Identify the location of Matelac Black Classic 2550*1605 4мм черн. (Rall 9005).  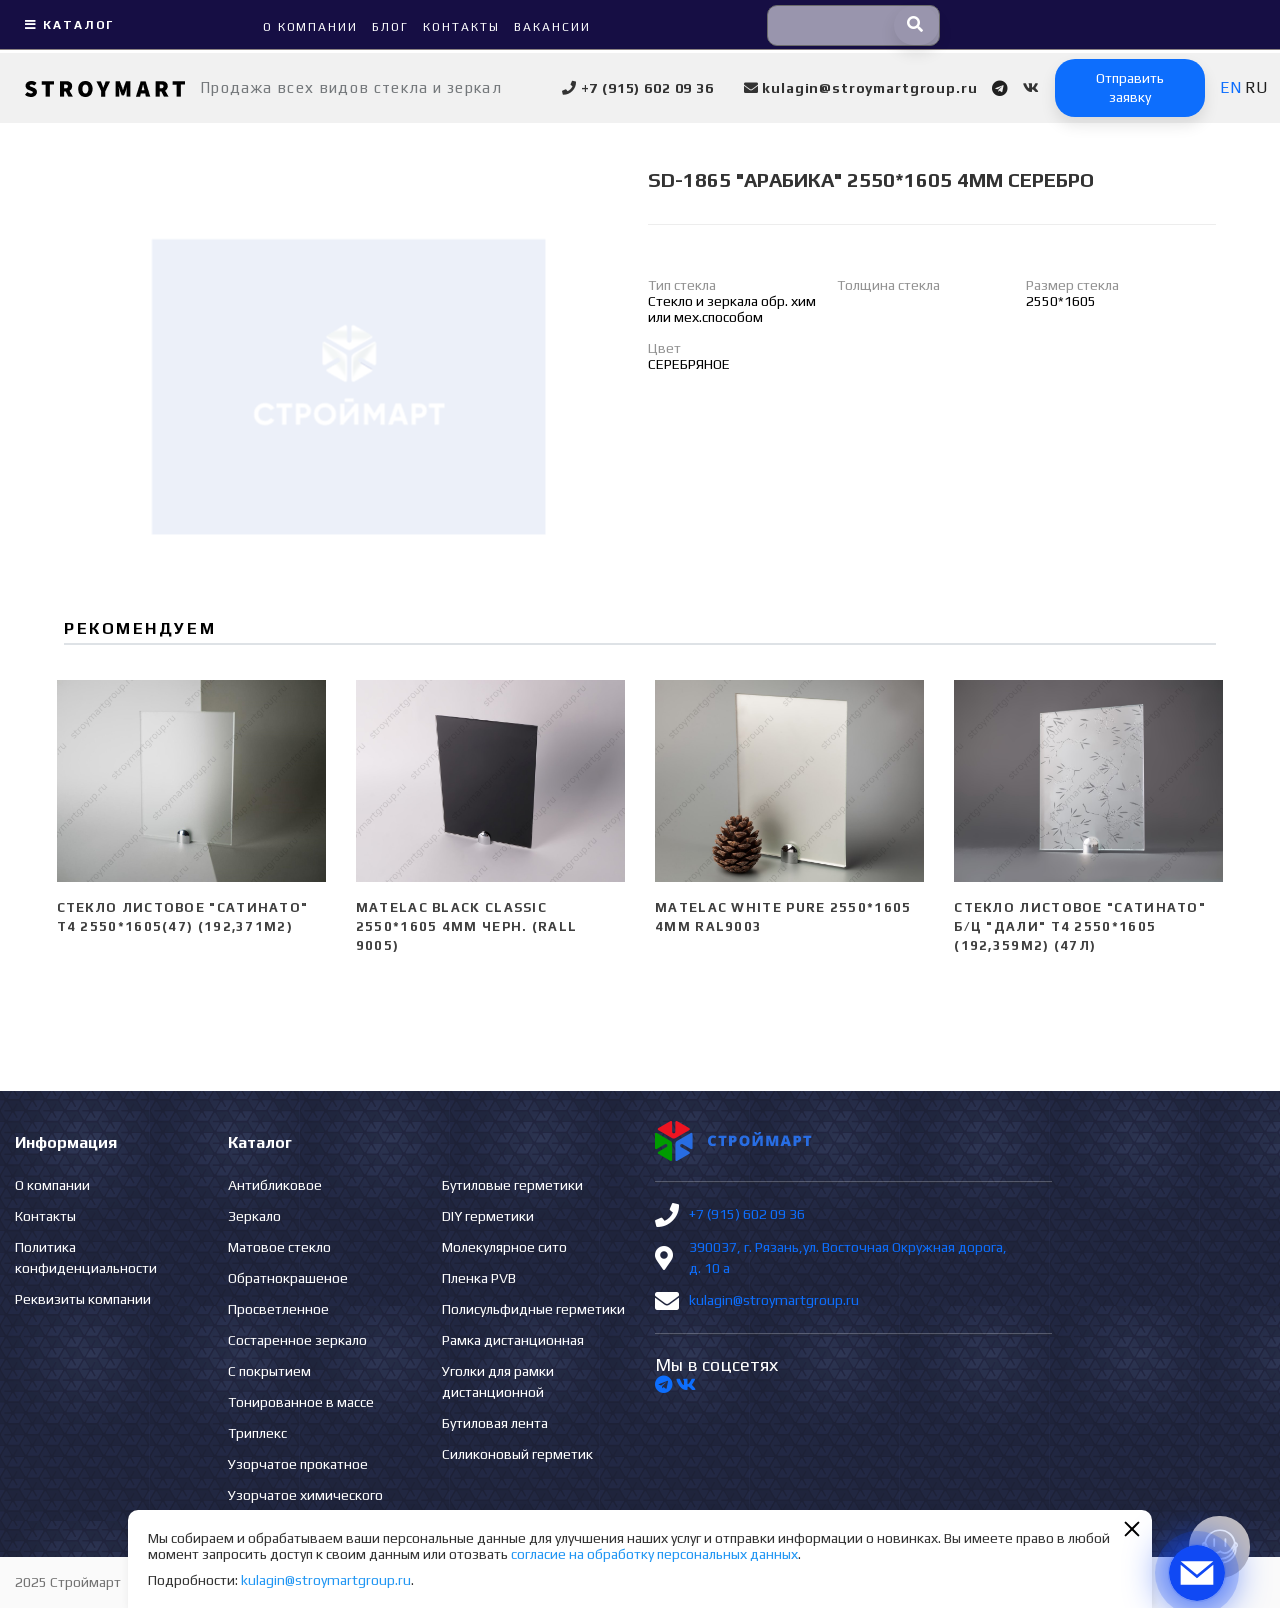
(467, 926).